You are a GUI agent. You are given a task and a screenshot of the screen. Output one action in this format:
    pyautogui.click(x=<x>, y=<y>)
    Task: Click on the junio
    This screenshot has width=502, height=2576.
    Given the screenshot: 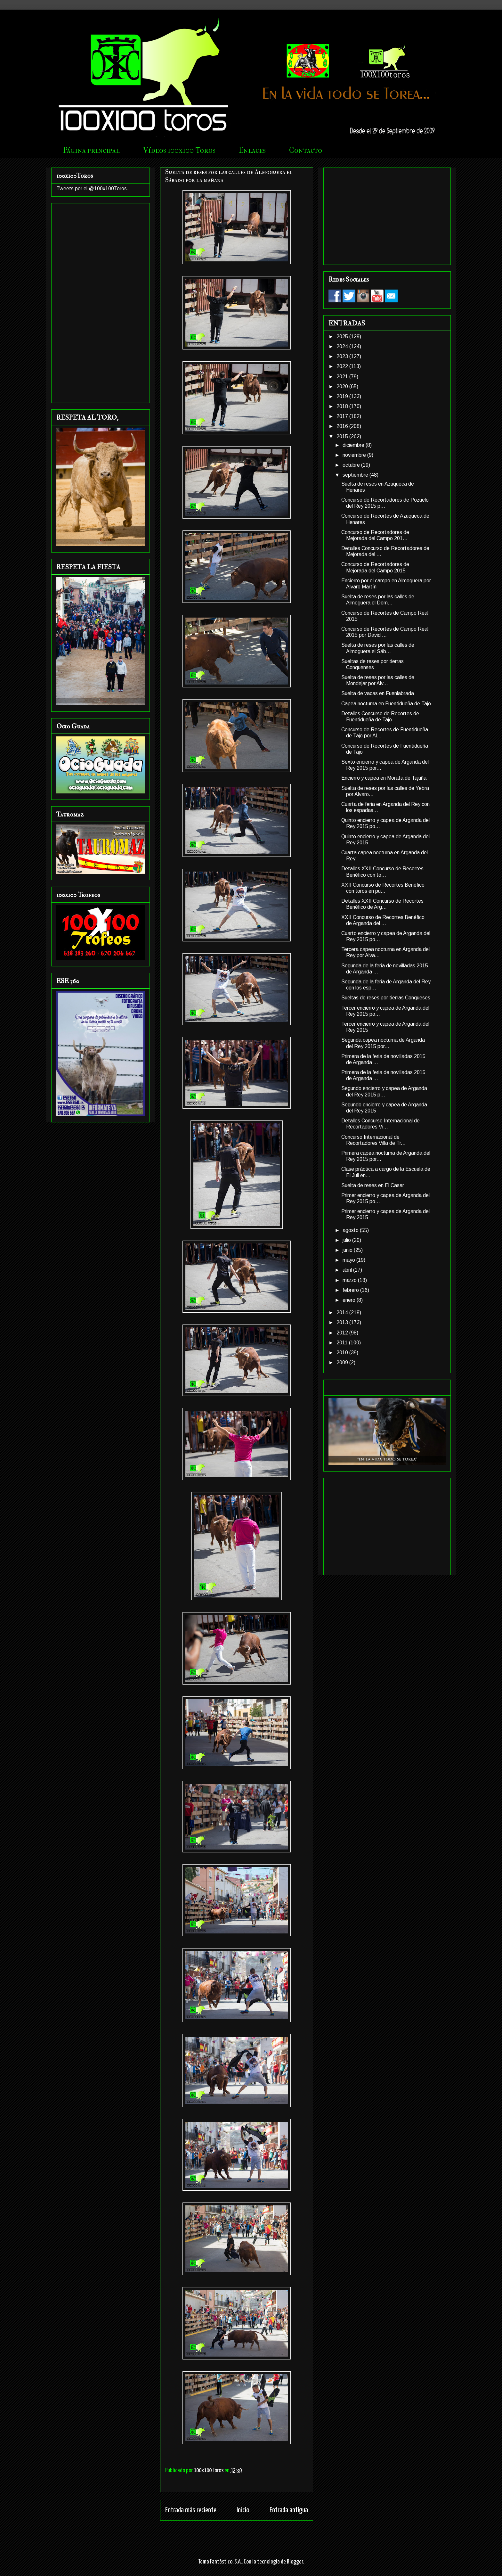 What is the action you would take?
    pyautogui.click(x=348, y=1250)
    